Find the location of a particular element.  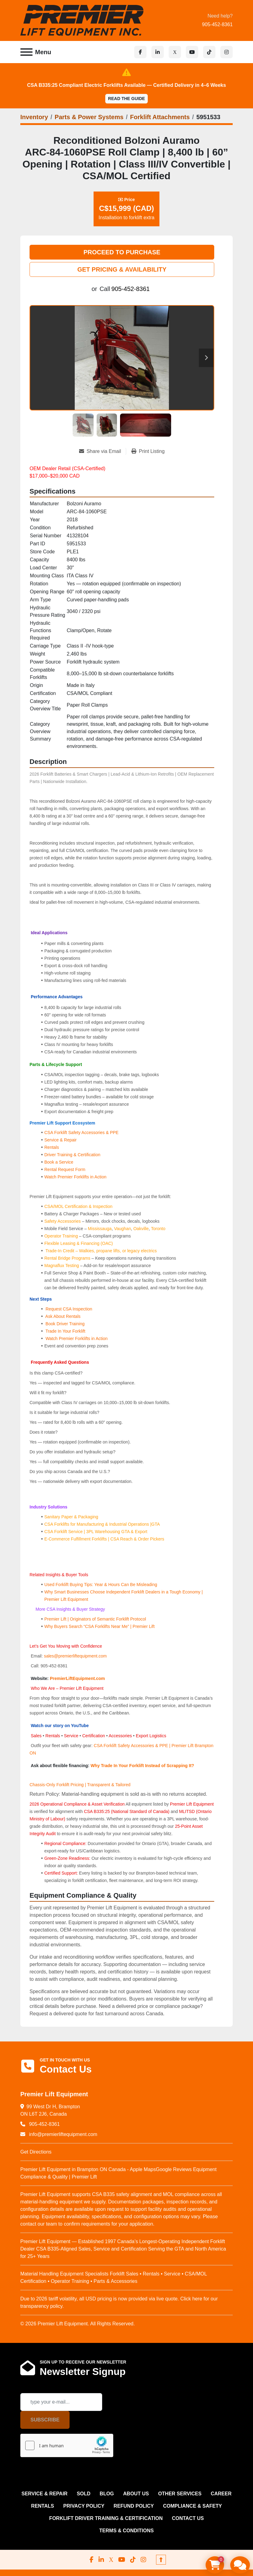

Service is located at coordinates (71, 1735).